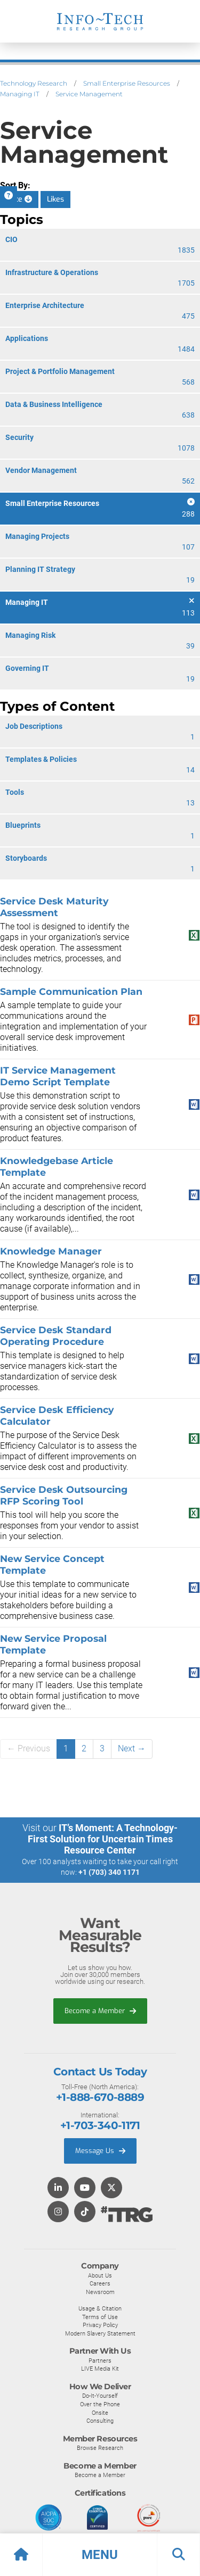 Image resolution: width=200 pixels, height=2576 pixels. Describe the element at coordinates (126, 83) in the screenshot. I see `Small Enterprise Resources` at that location.